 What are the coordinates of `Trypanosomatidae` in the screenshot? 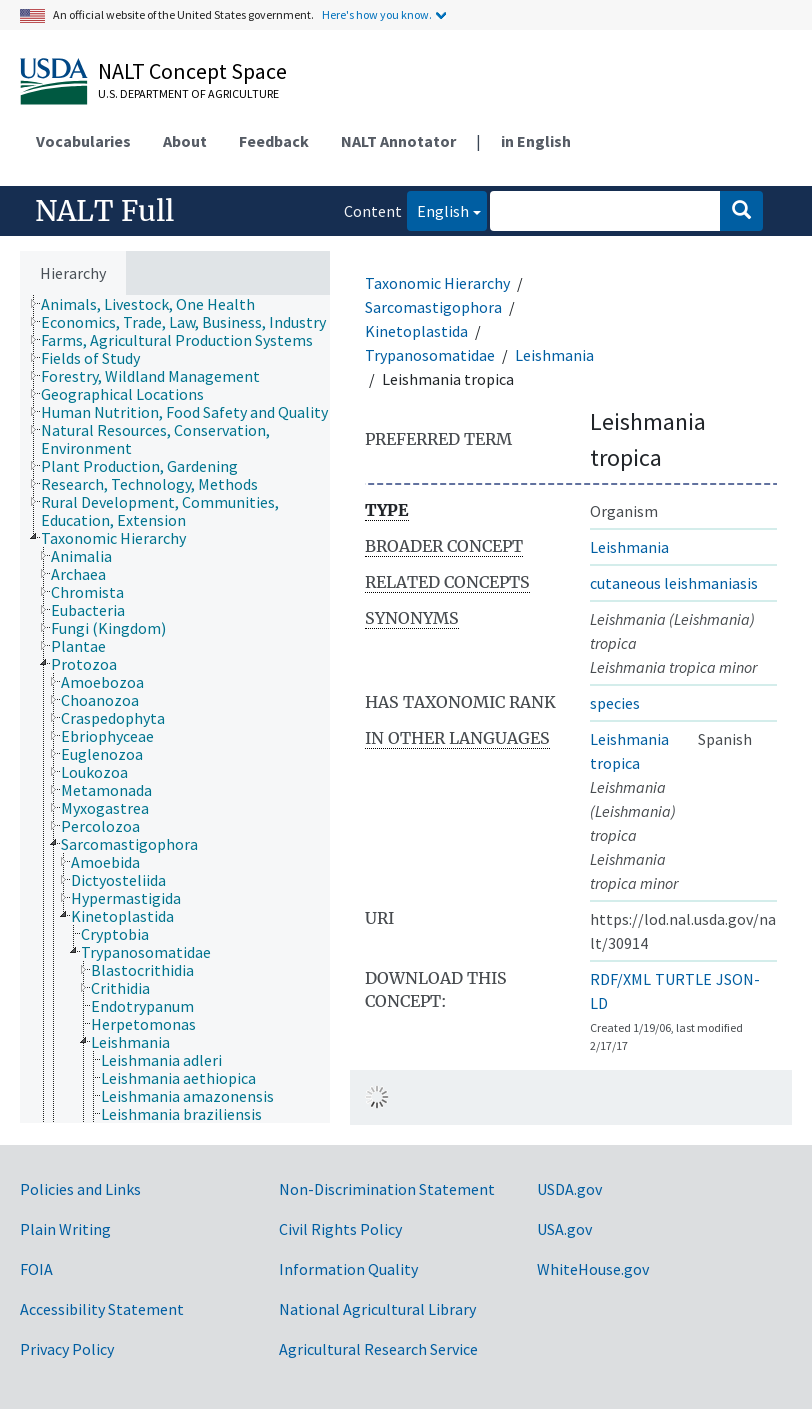 It's located at (430, 355).